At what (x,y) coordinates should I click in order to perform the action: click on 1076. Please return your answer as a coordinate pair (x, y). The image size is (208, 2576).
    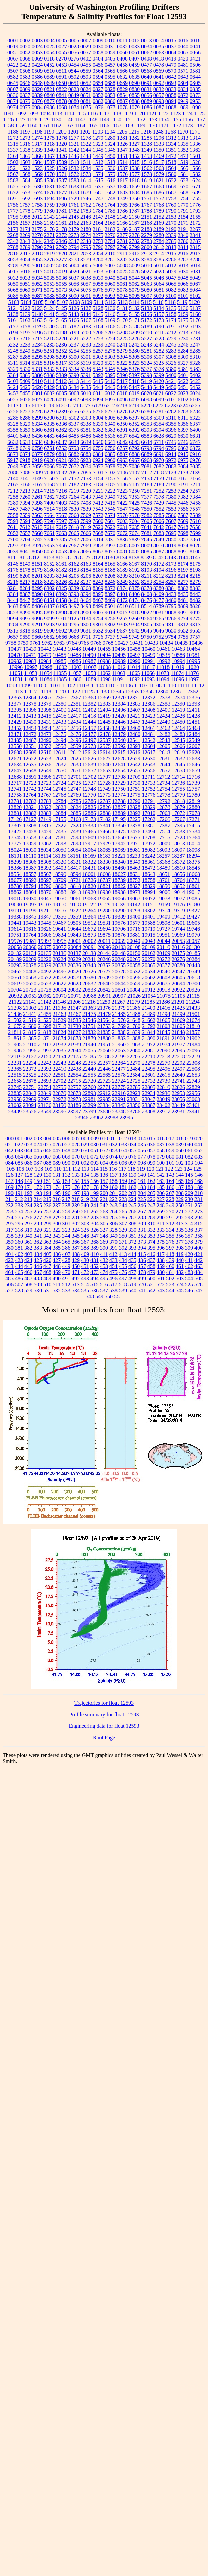
    Looking at the image, I should click on (98, 107).